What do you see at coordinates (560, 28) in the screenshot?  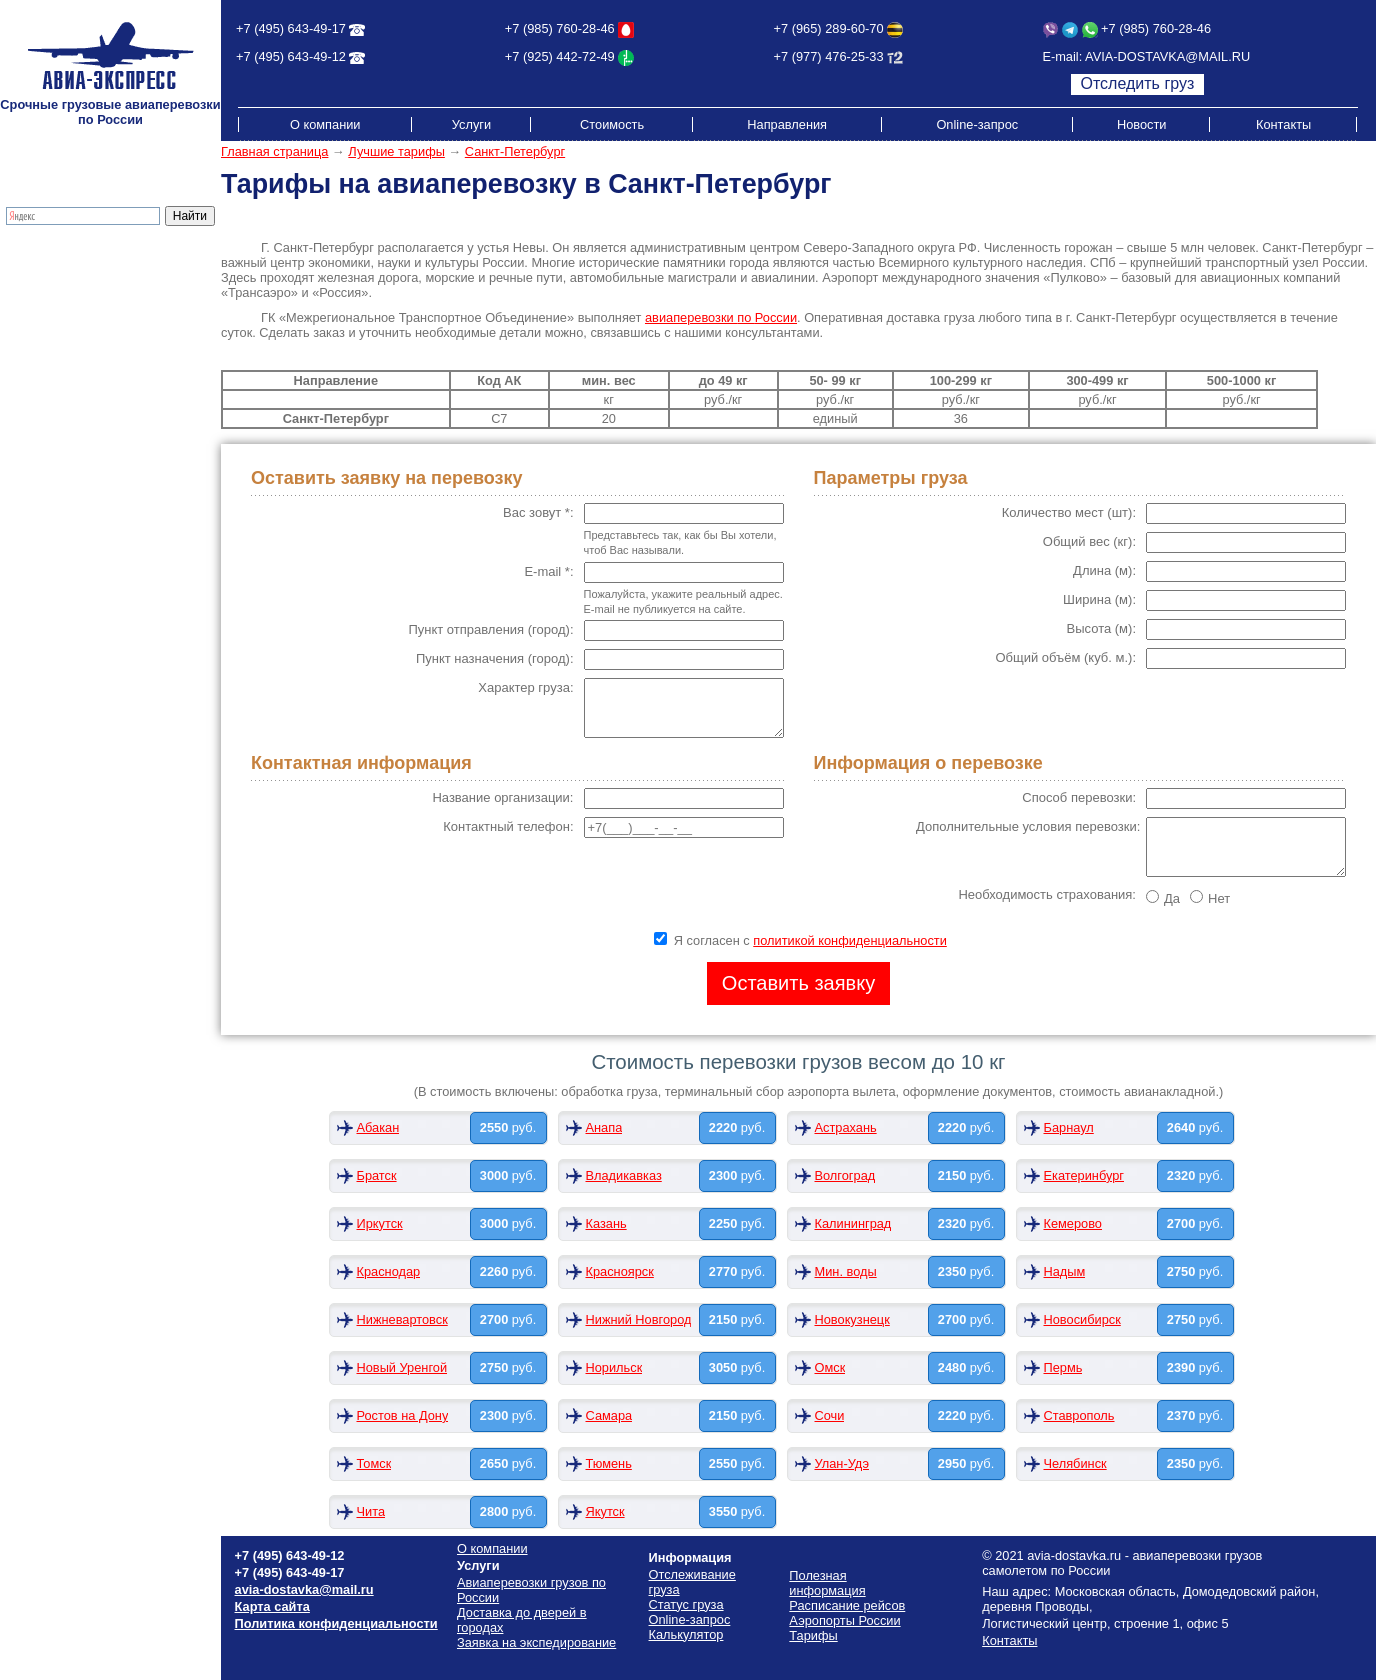 I see `+7 (985) 760-28-46` at bounding box center [560, 28].